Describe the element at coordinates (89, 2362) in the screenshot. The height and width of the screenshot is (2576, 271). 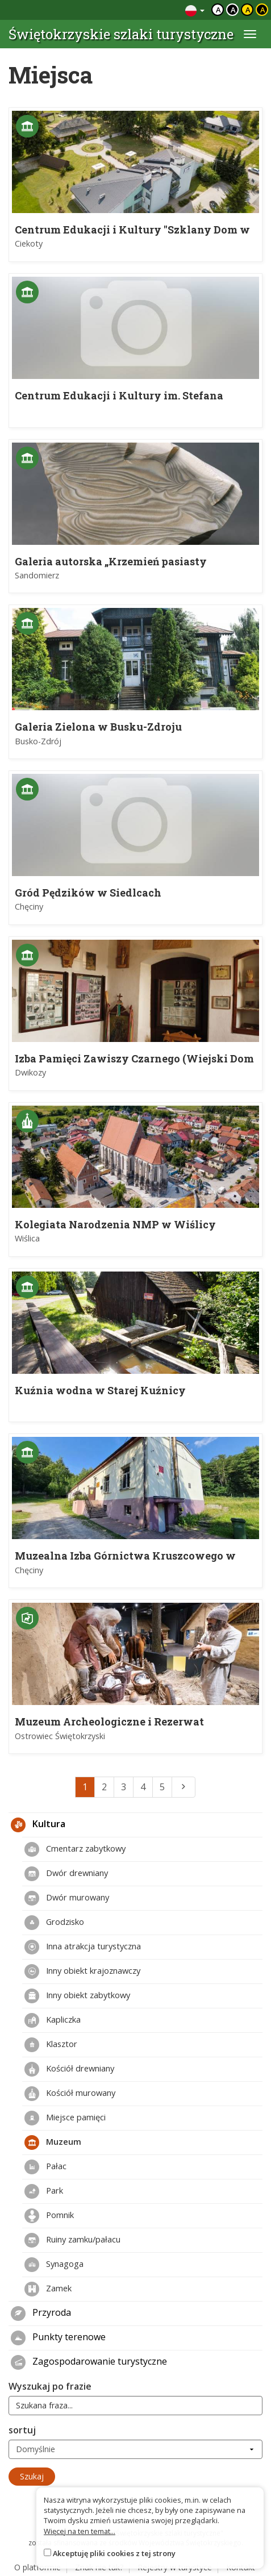
I see `Zagospodarowanie turystyczne` at that location.